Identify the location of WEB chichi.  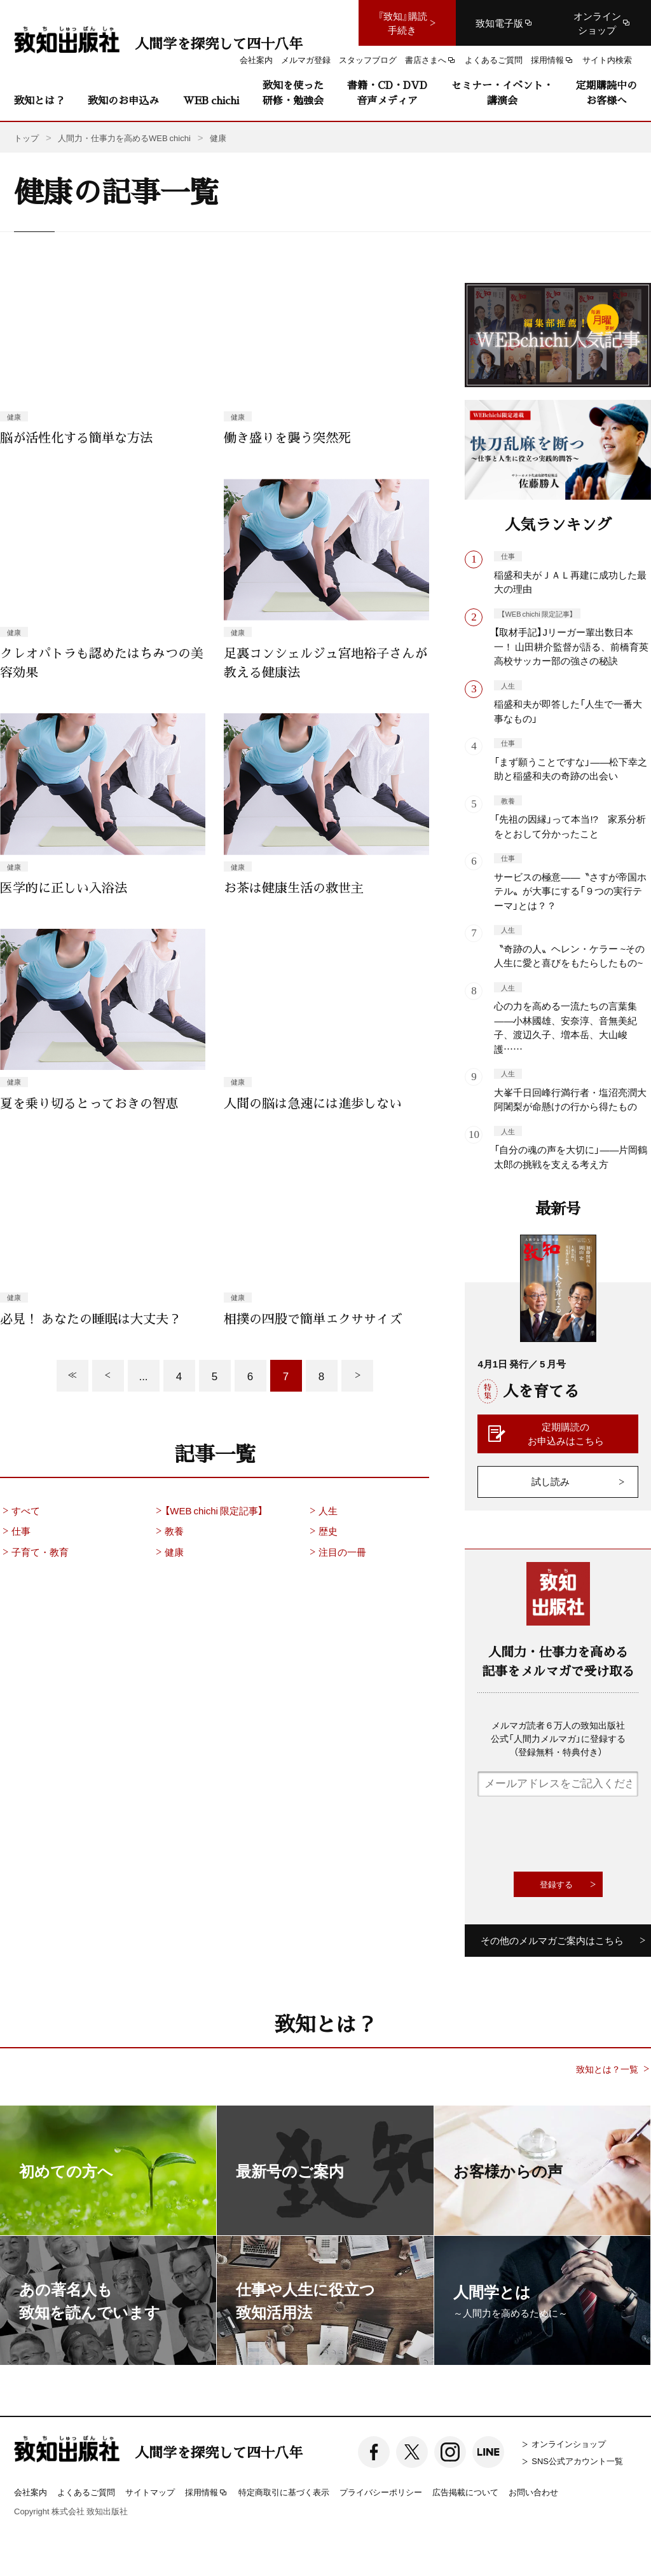
(211, 100).